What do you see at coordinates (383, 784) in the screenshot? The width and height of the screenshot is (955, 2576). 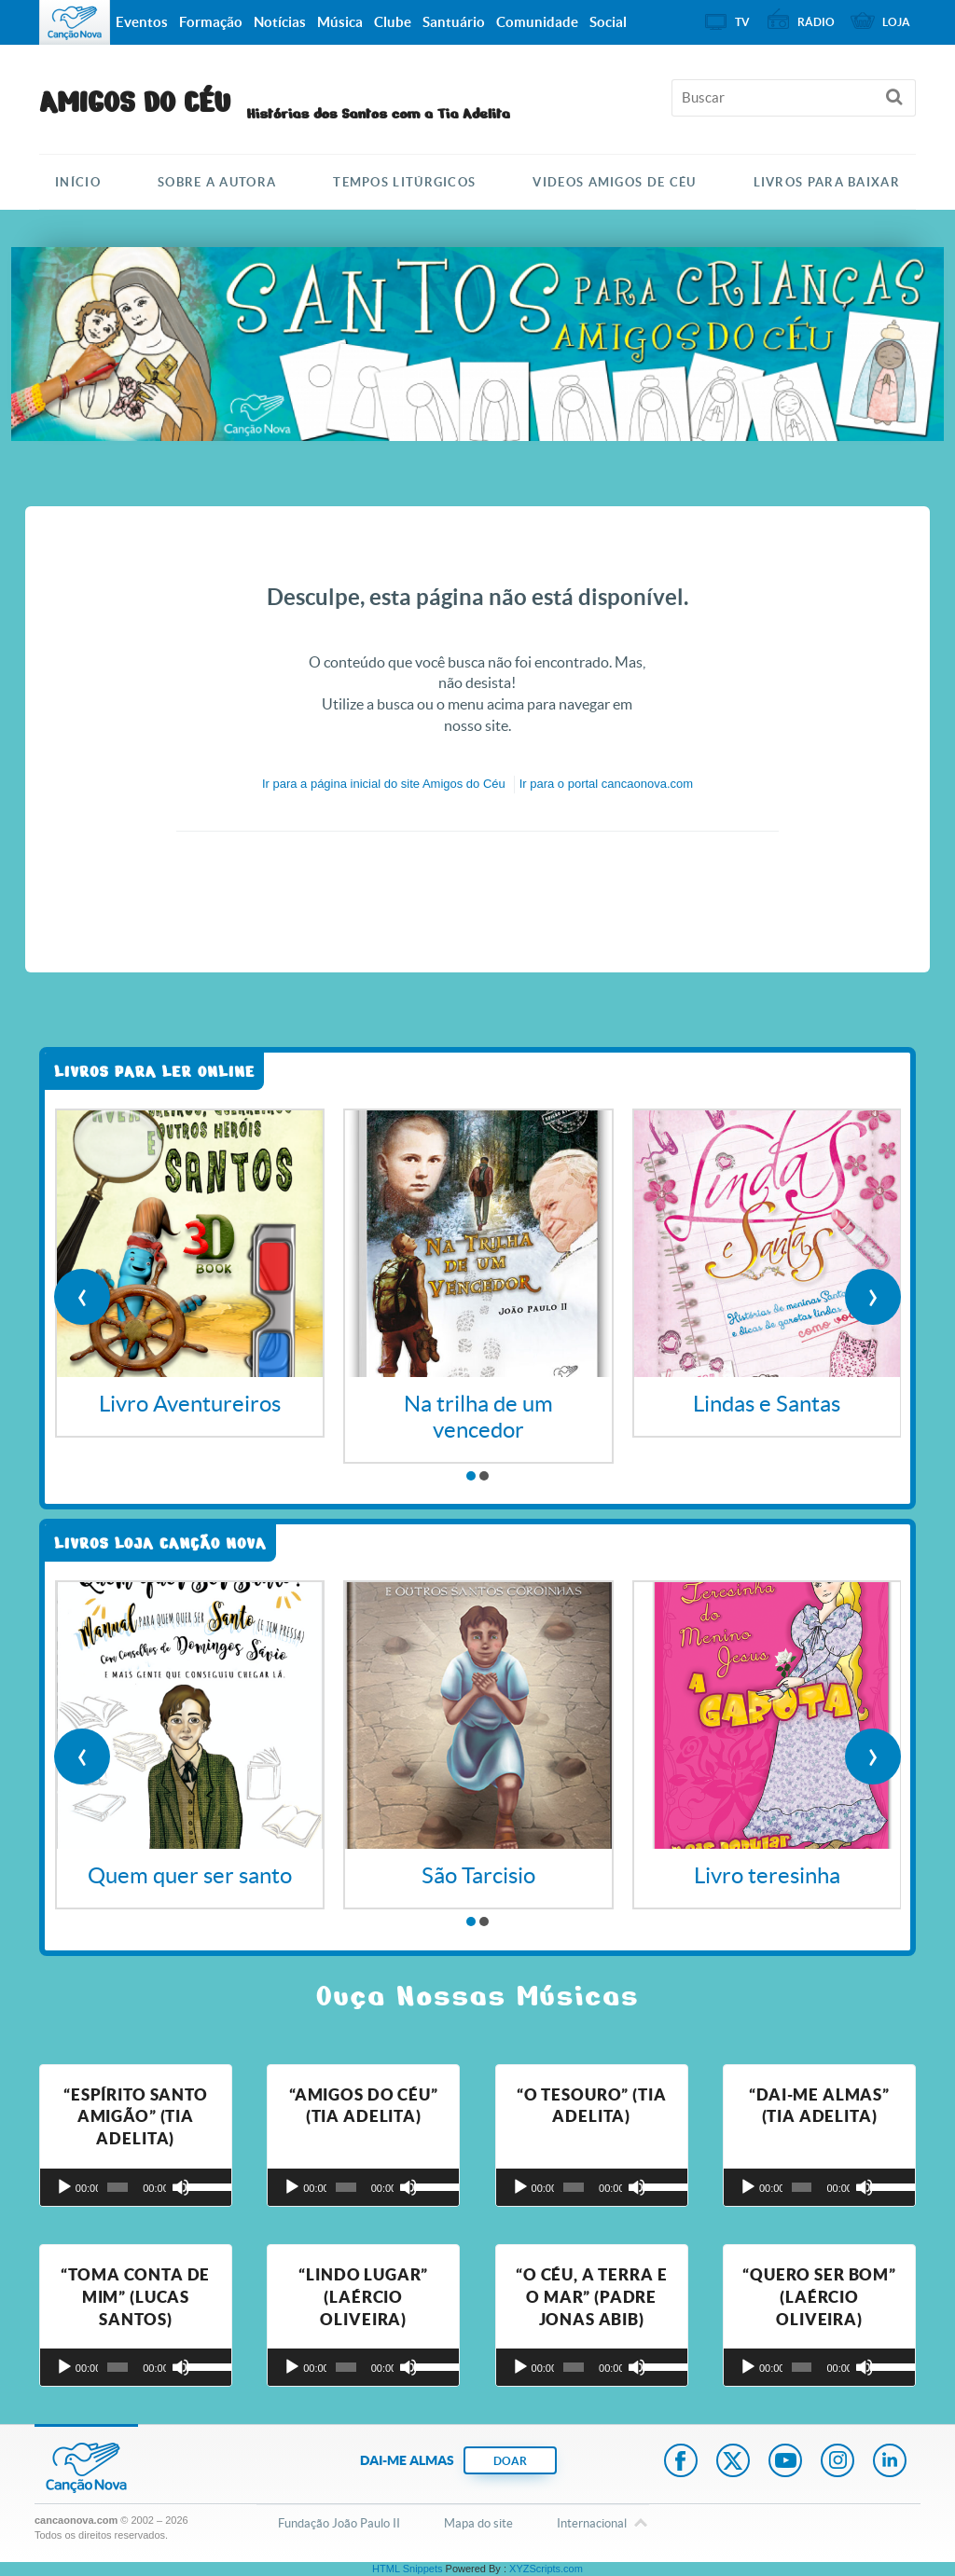 I see `Ir para a do site Amigos do Céu` at bounding box center [383, 784].